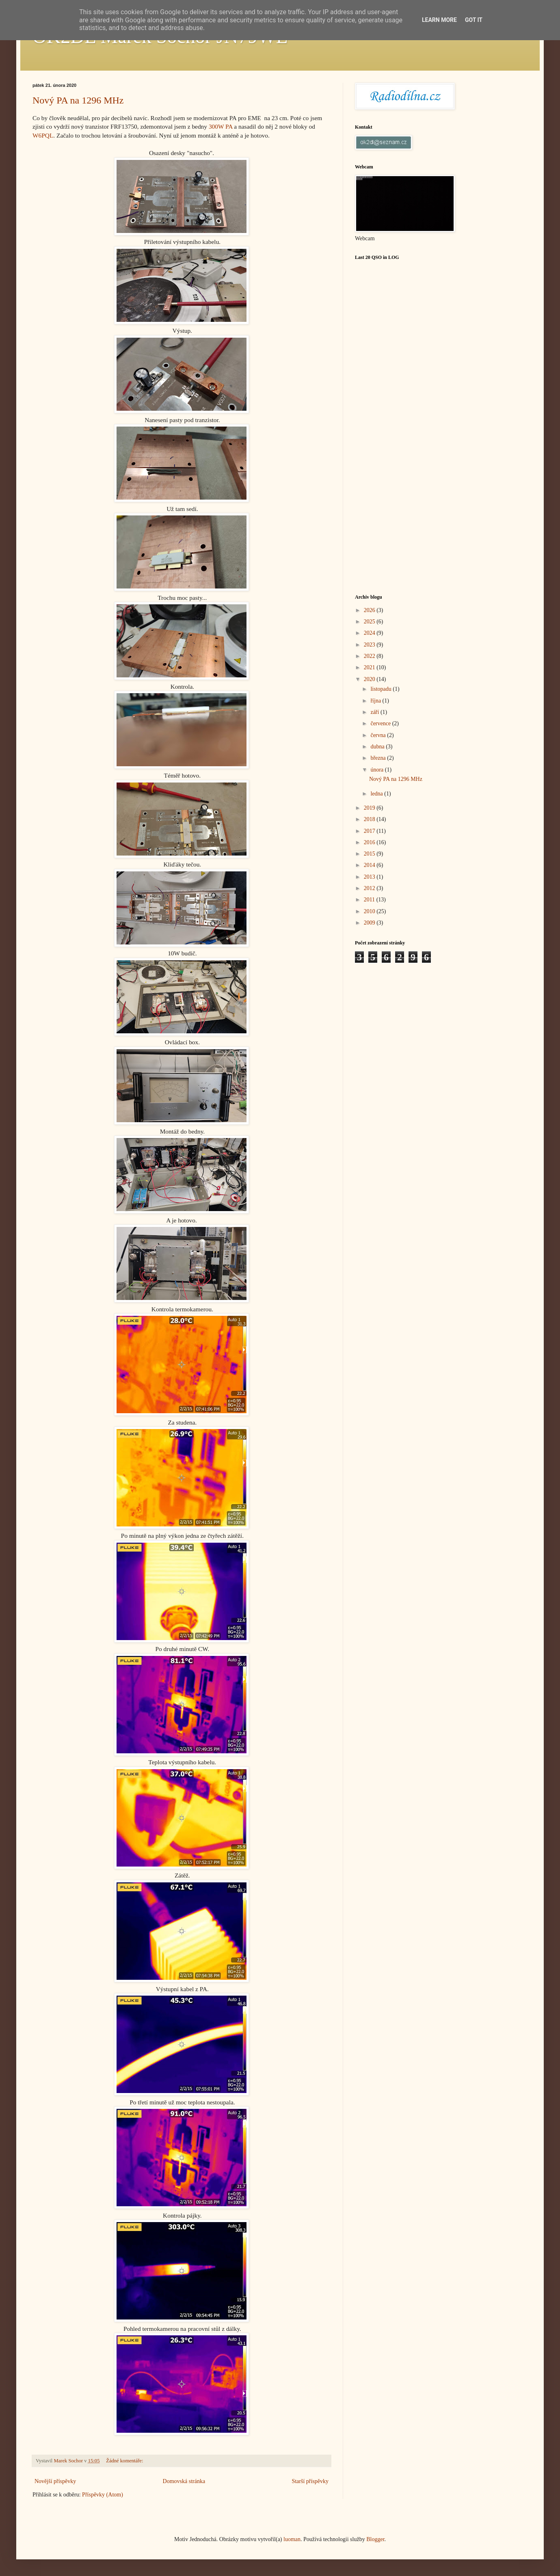 The image size is (560, 2576). Describe the element at coordinates (370, 831) in the screenshot. I see `2017` at that location.